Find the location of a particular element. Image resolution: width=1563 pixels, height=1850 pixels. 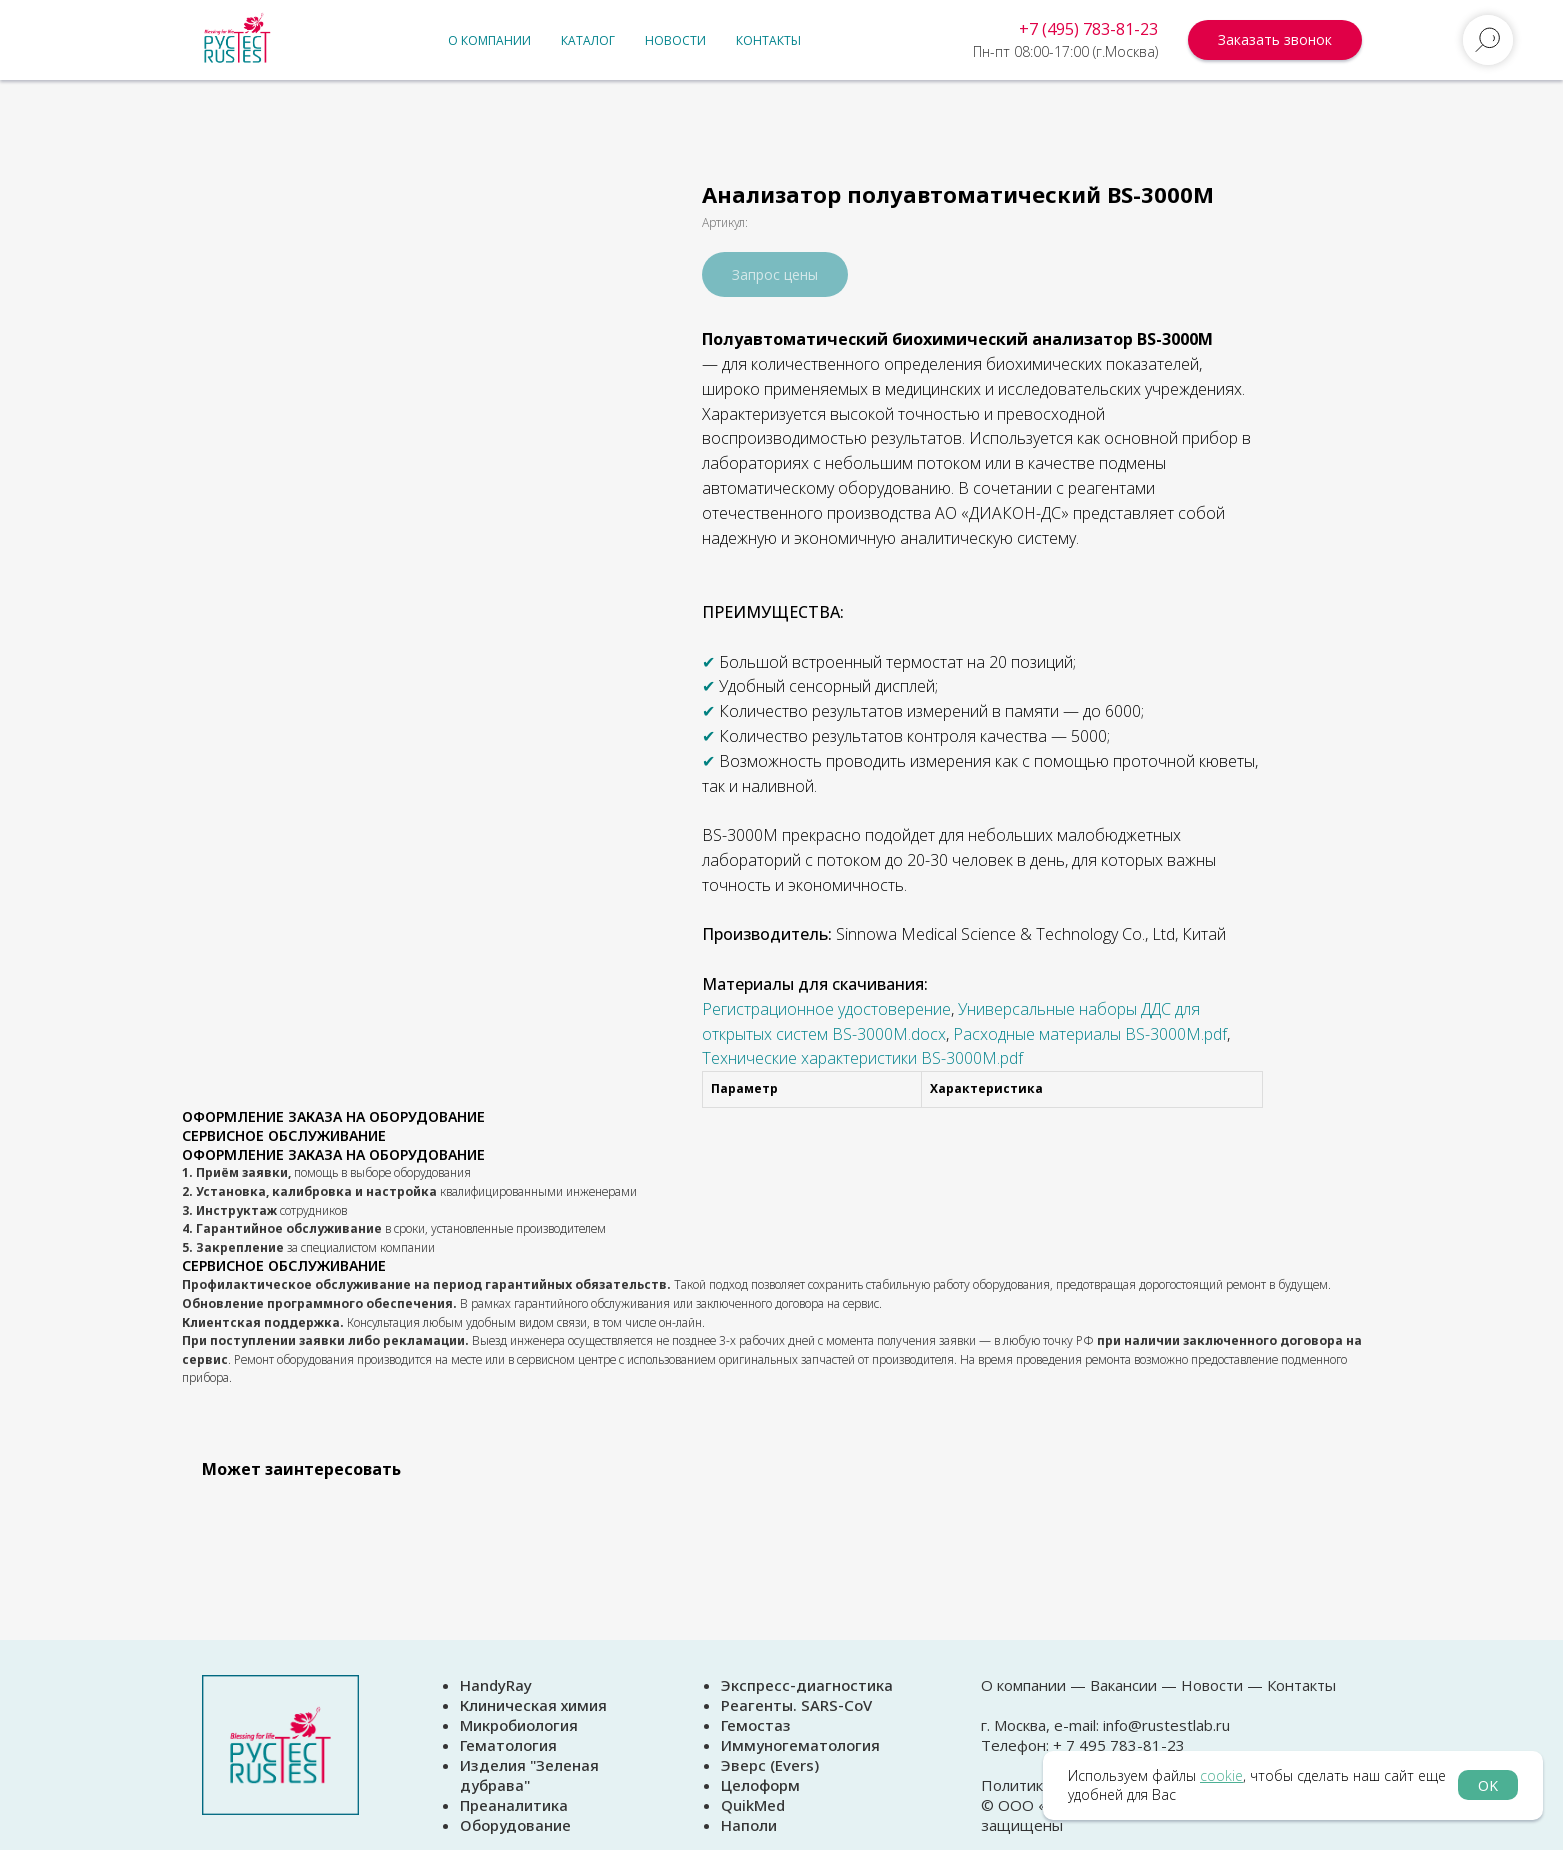

Изделия "Зеленая дубрава" is located at coordinates (529, 1775).